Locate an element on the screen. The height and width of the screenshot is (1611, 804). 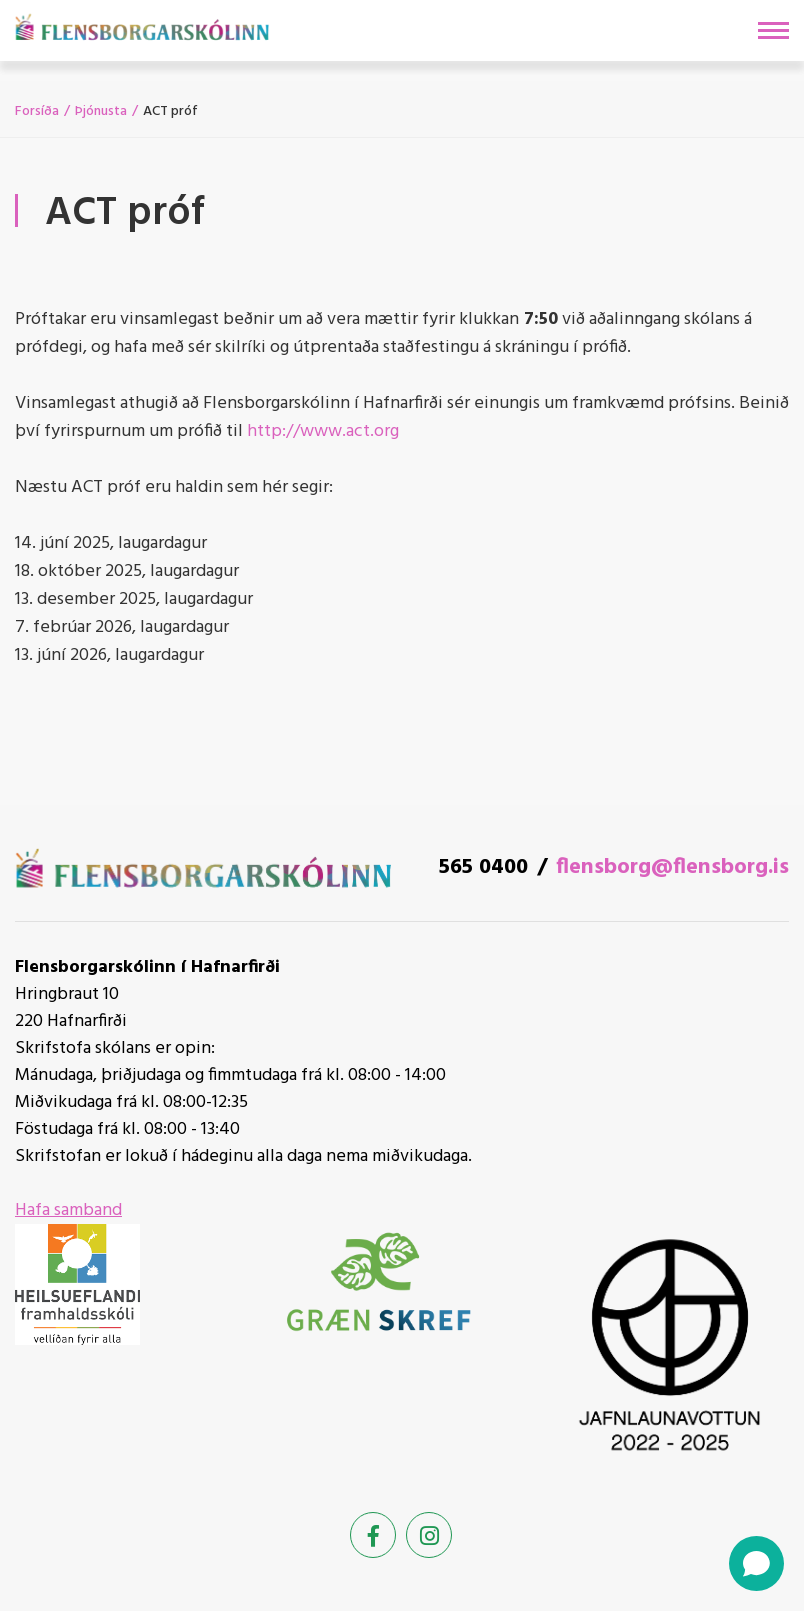
565 0400 is located at coordinates (483, 867).